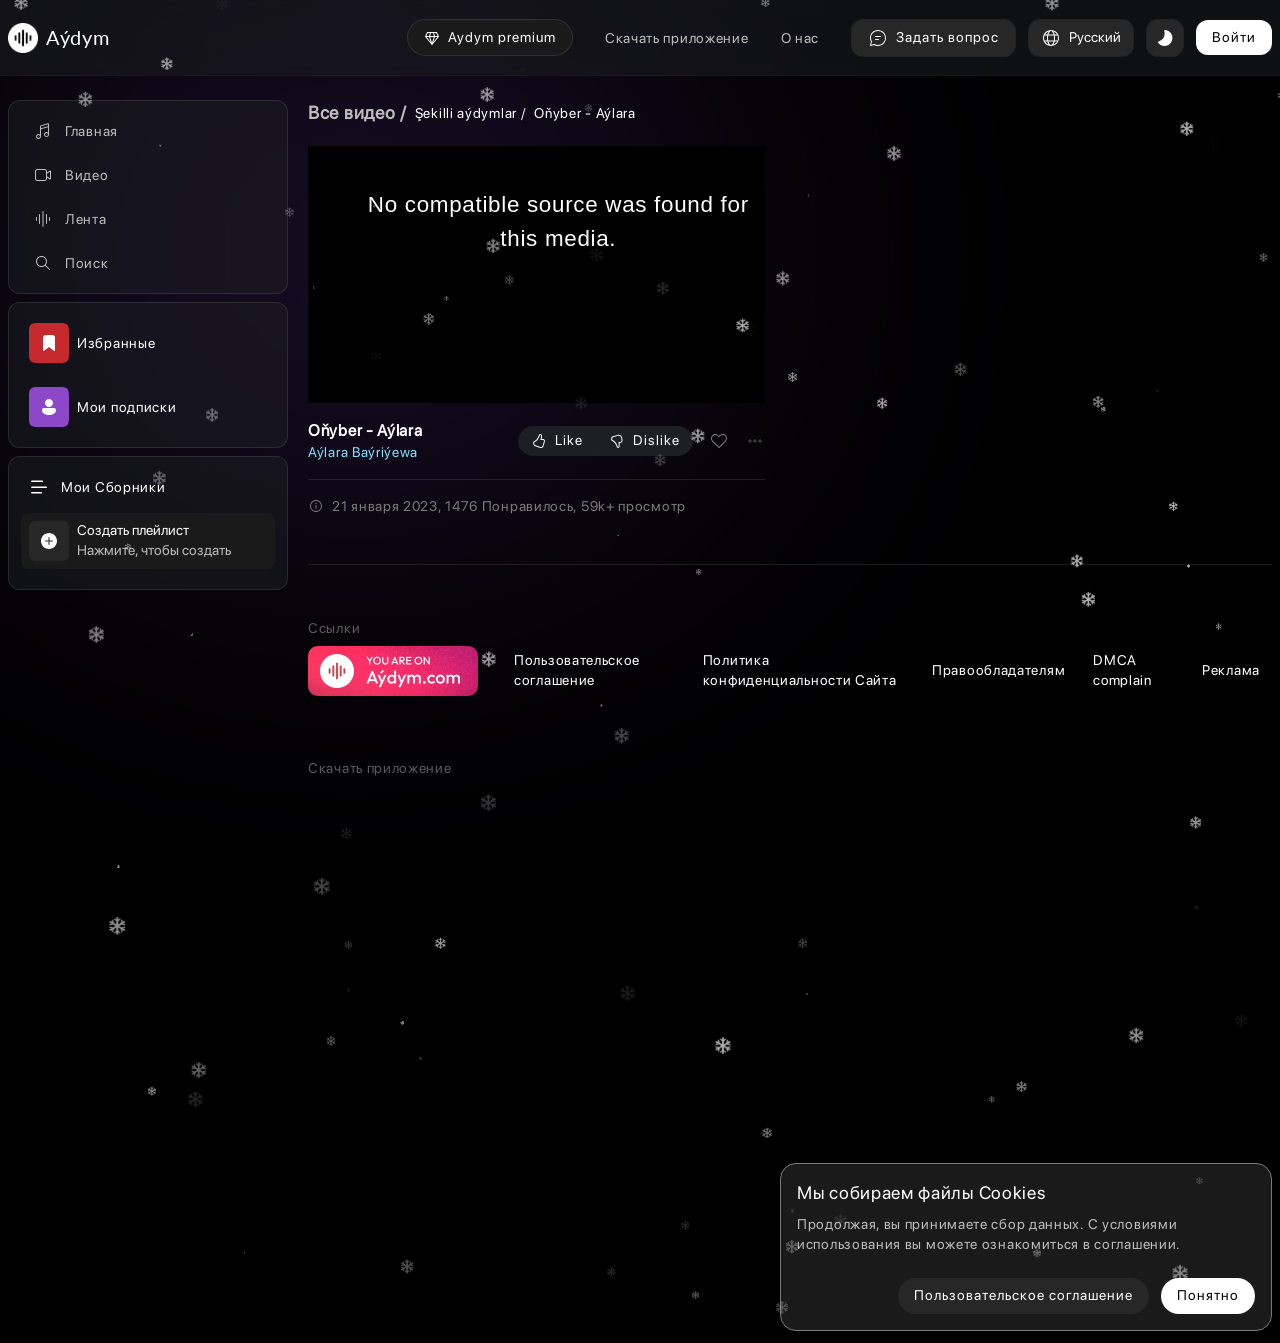 The width and height of the screenshot is (1280, 1343). I want to click on Русский, so click(1081, 38).